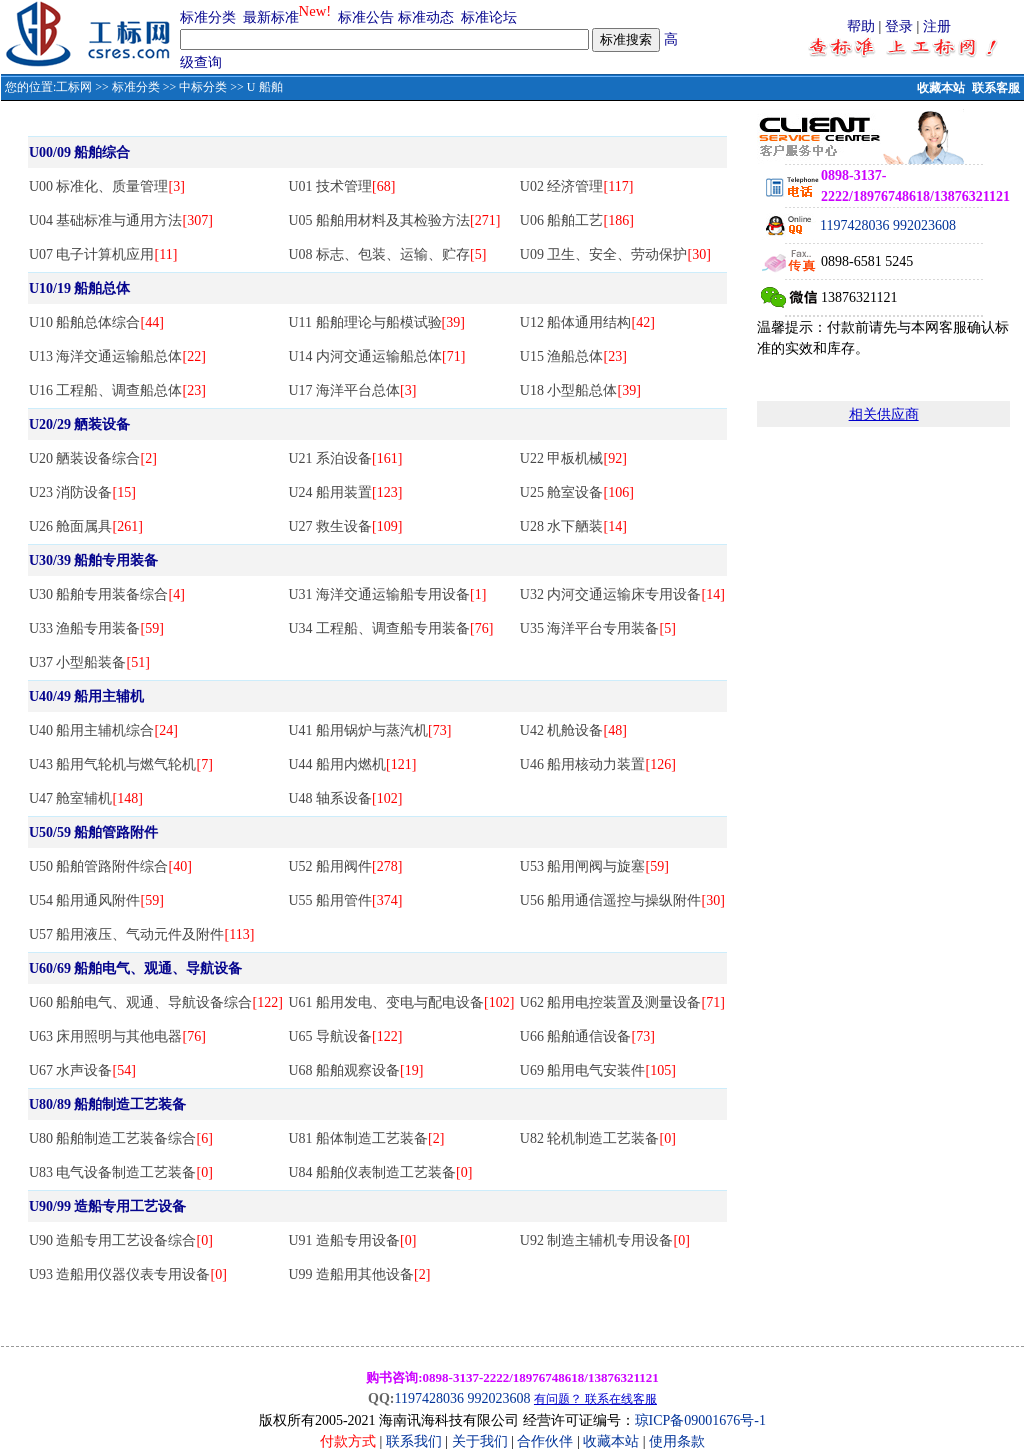 This screenshot has height=1452, width=1024. Describe the element at coordinates (414, 1441) in the screenshot. I see `联系我们` at that location.